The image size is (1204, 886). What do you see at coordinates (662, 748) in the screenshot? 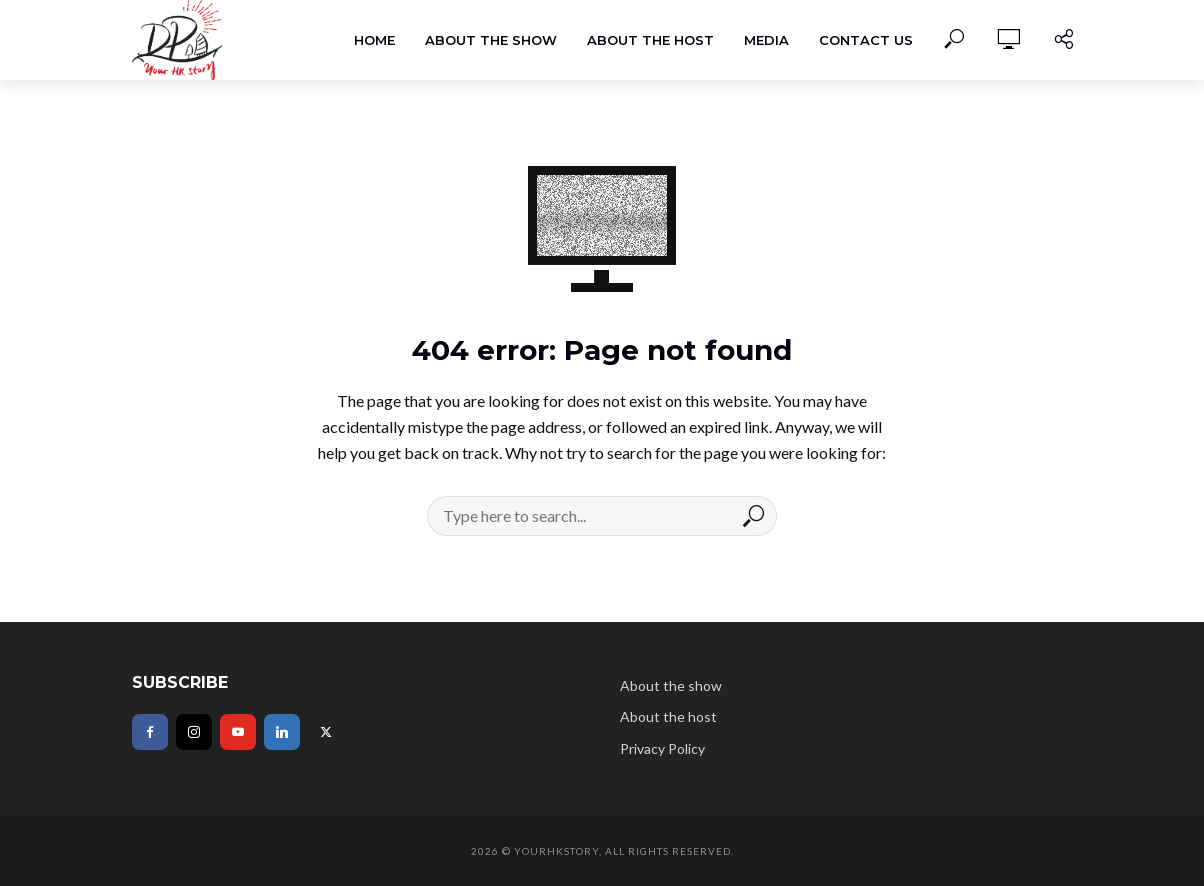
I see `Privacy Policy` at bounding box center [662, 748].